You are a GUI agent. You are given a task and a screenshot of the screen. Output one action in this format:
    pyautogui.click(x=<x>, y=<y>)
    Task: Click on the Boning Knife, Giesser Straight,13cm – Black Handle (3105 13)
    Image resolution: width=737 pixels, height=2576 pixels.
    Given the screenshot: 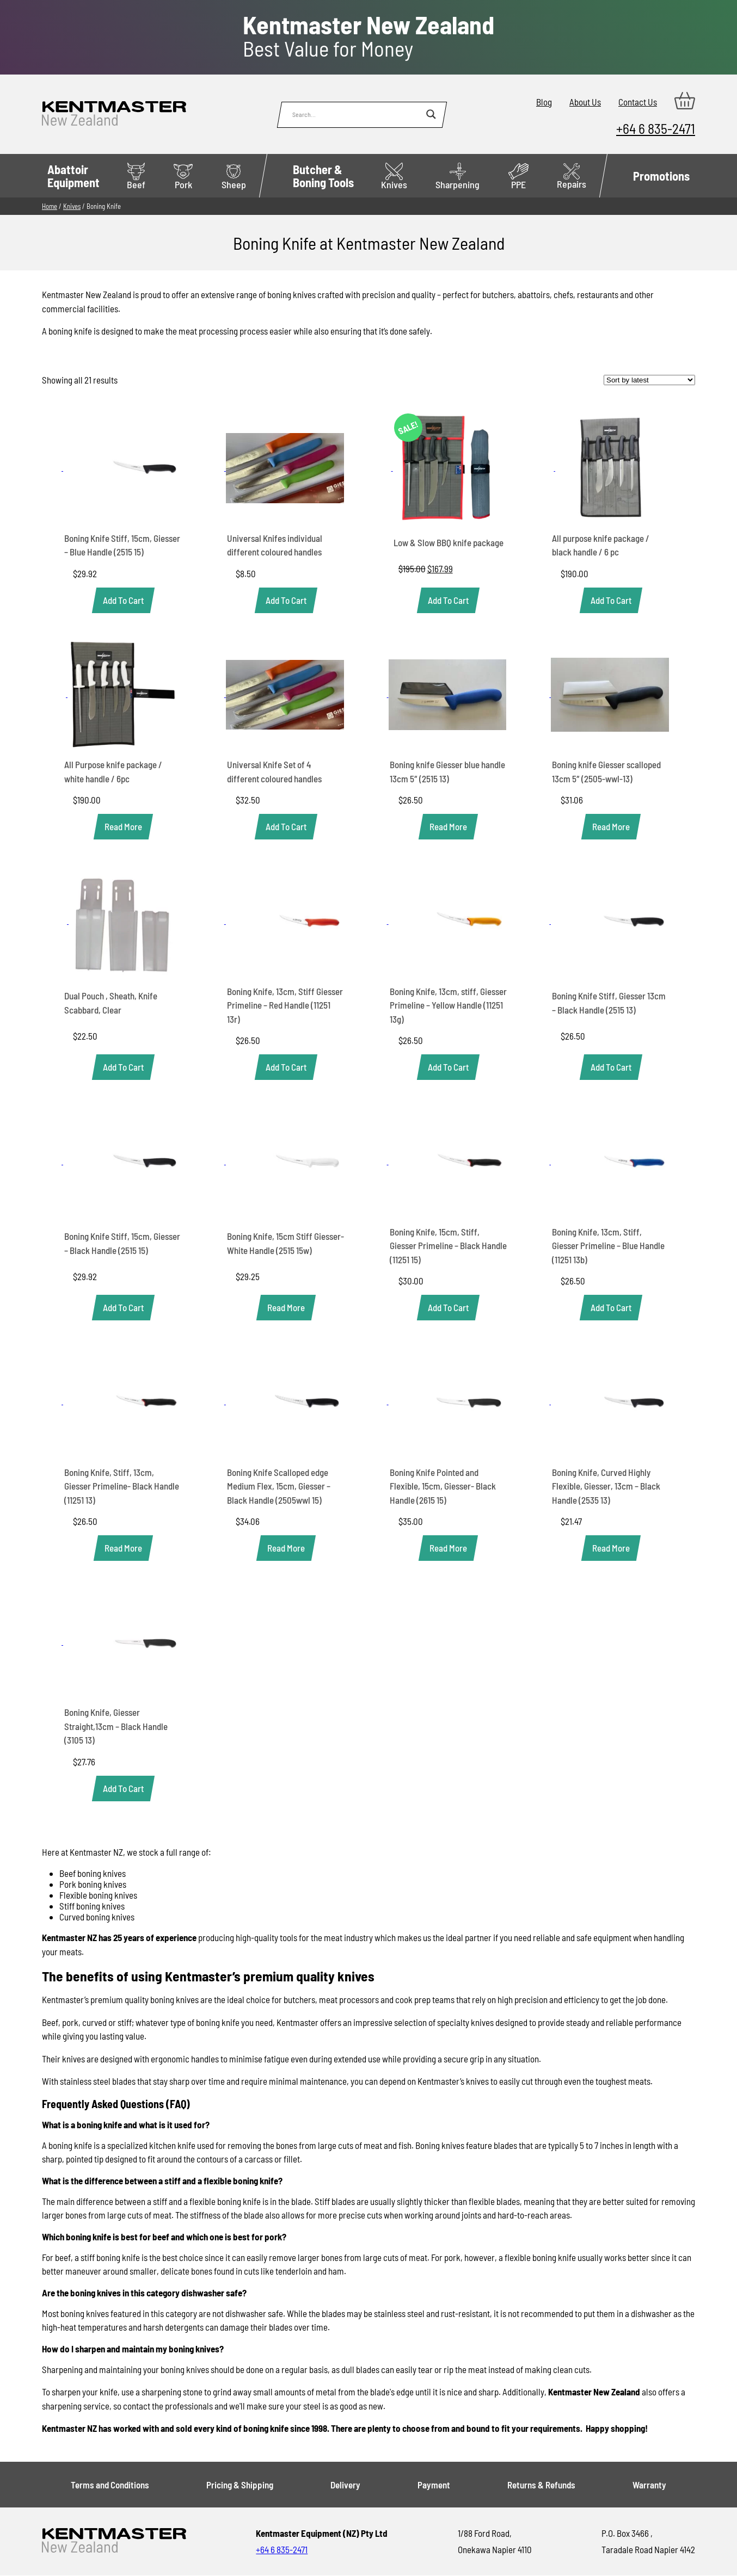 What is the action you would take?
    pyautogui.click(x=116, y=1726)
    